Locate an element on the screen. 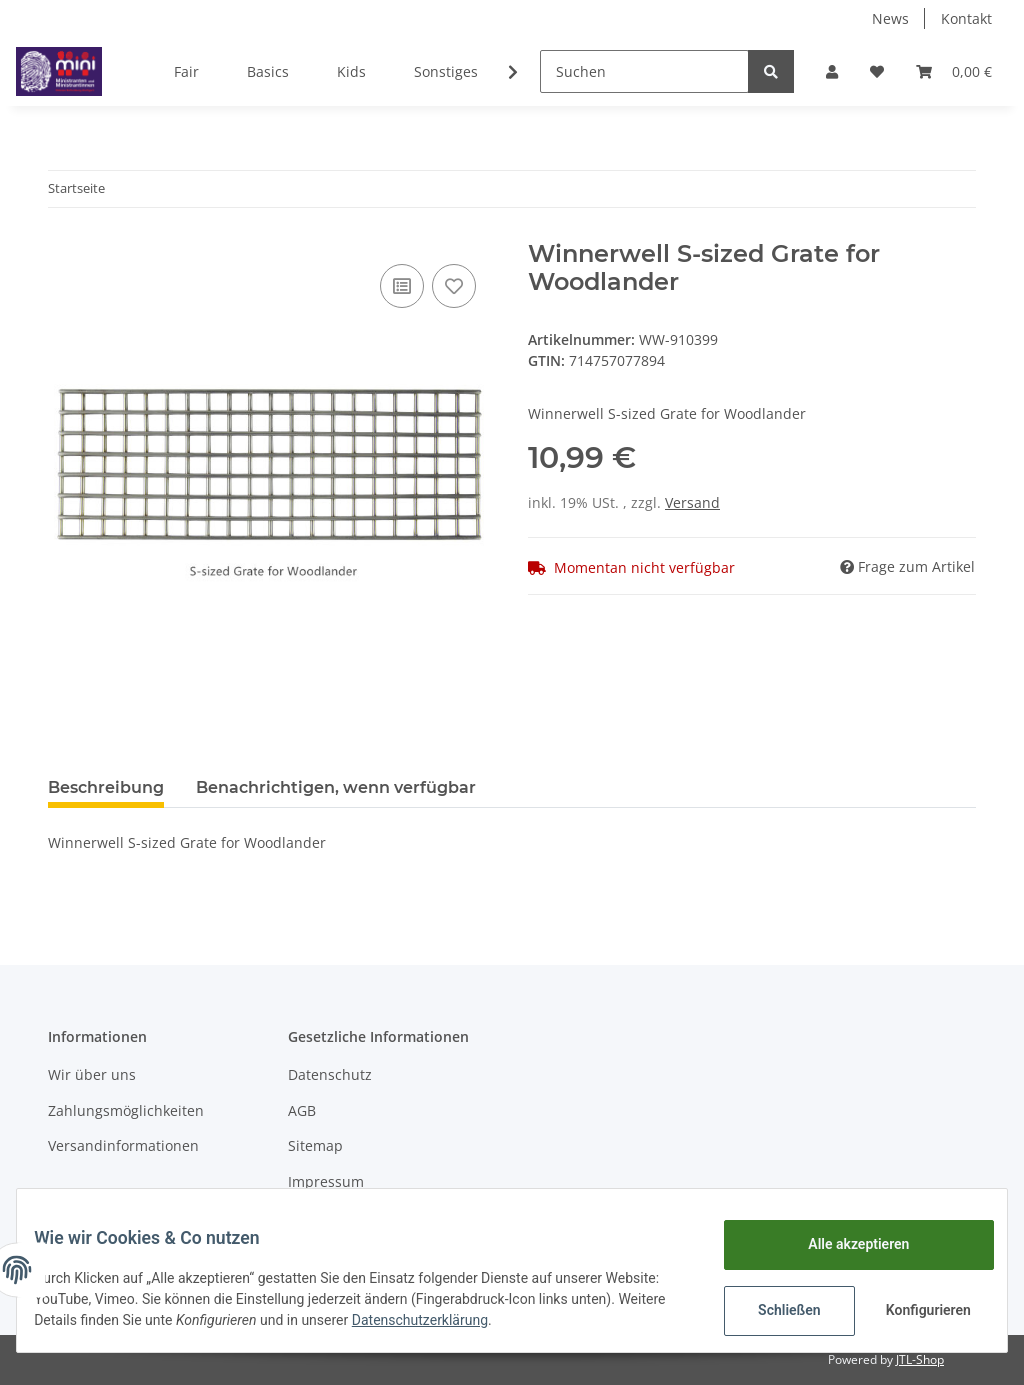  Kontakt is located at coordinates (966, 18).